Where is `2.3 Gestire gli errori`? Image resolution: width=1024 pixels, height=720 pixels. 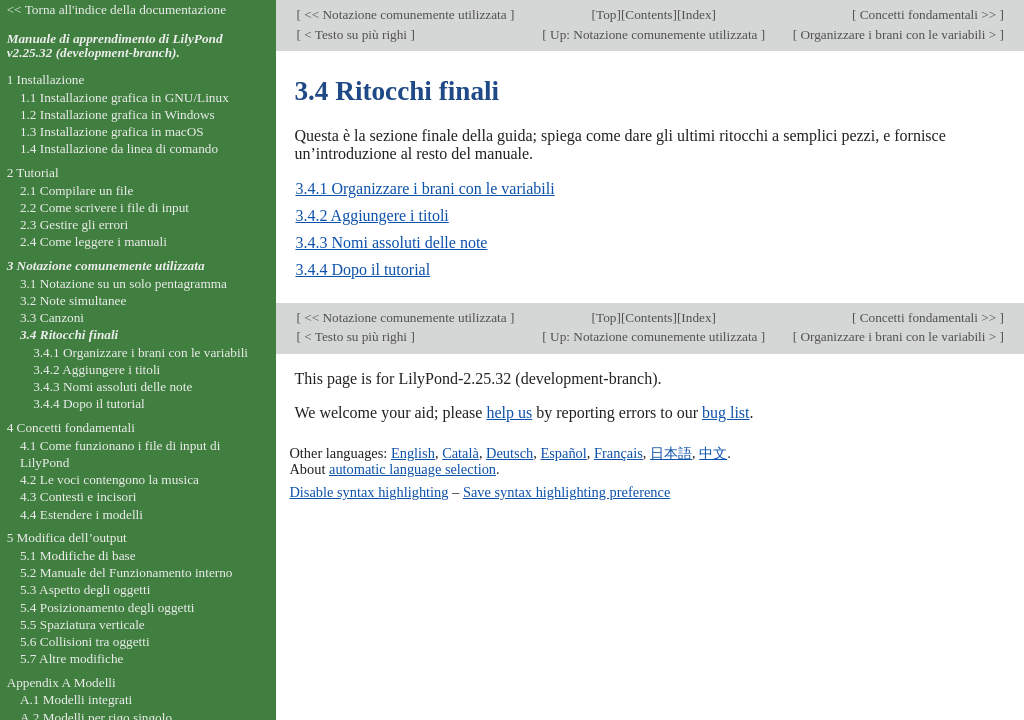 2.3 Gestire gli errori is located at coordinates (74, 224).